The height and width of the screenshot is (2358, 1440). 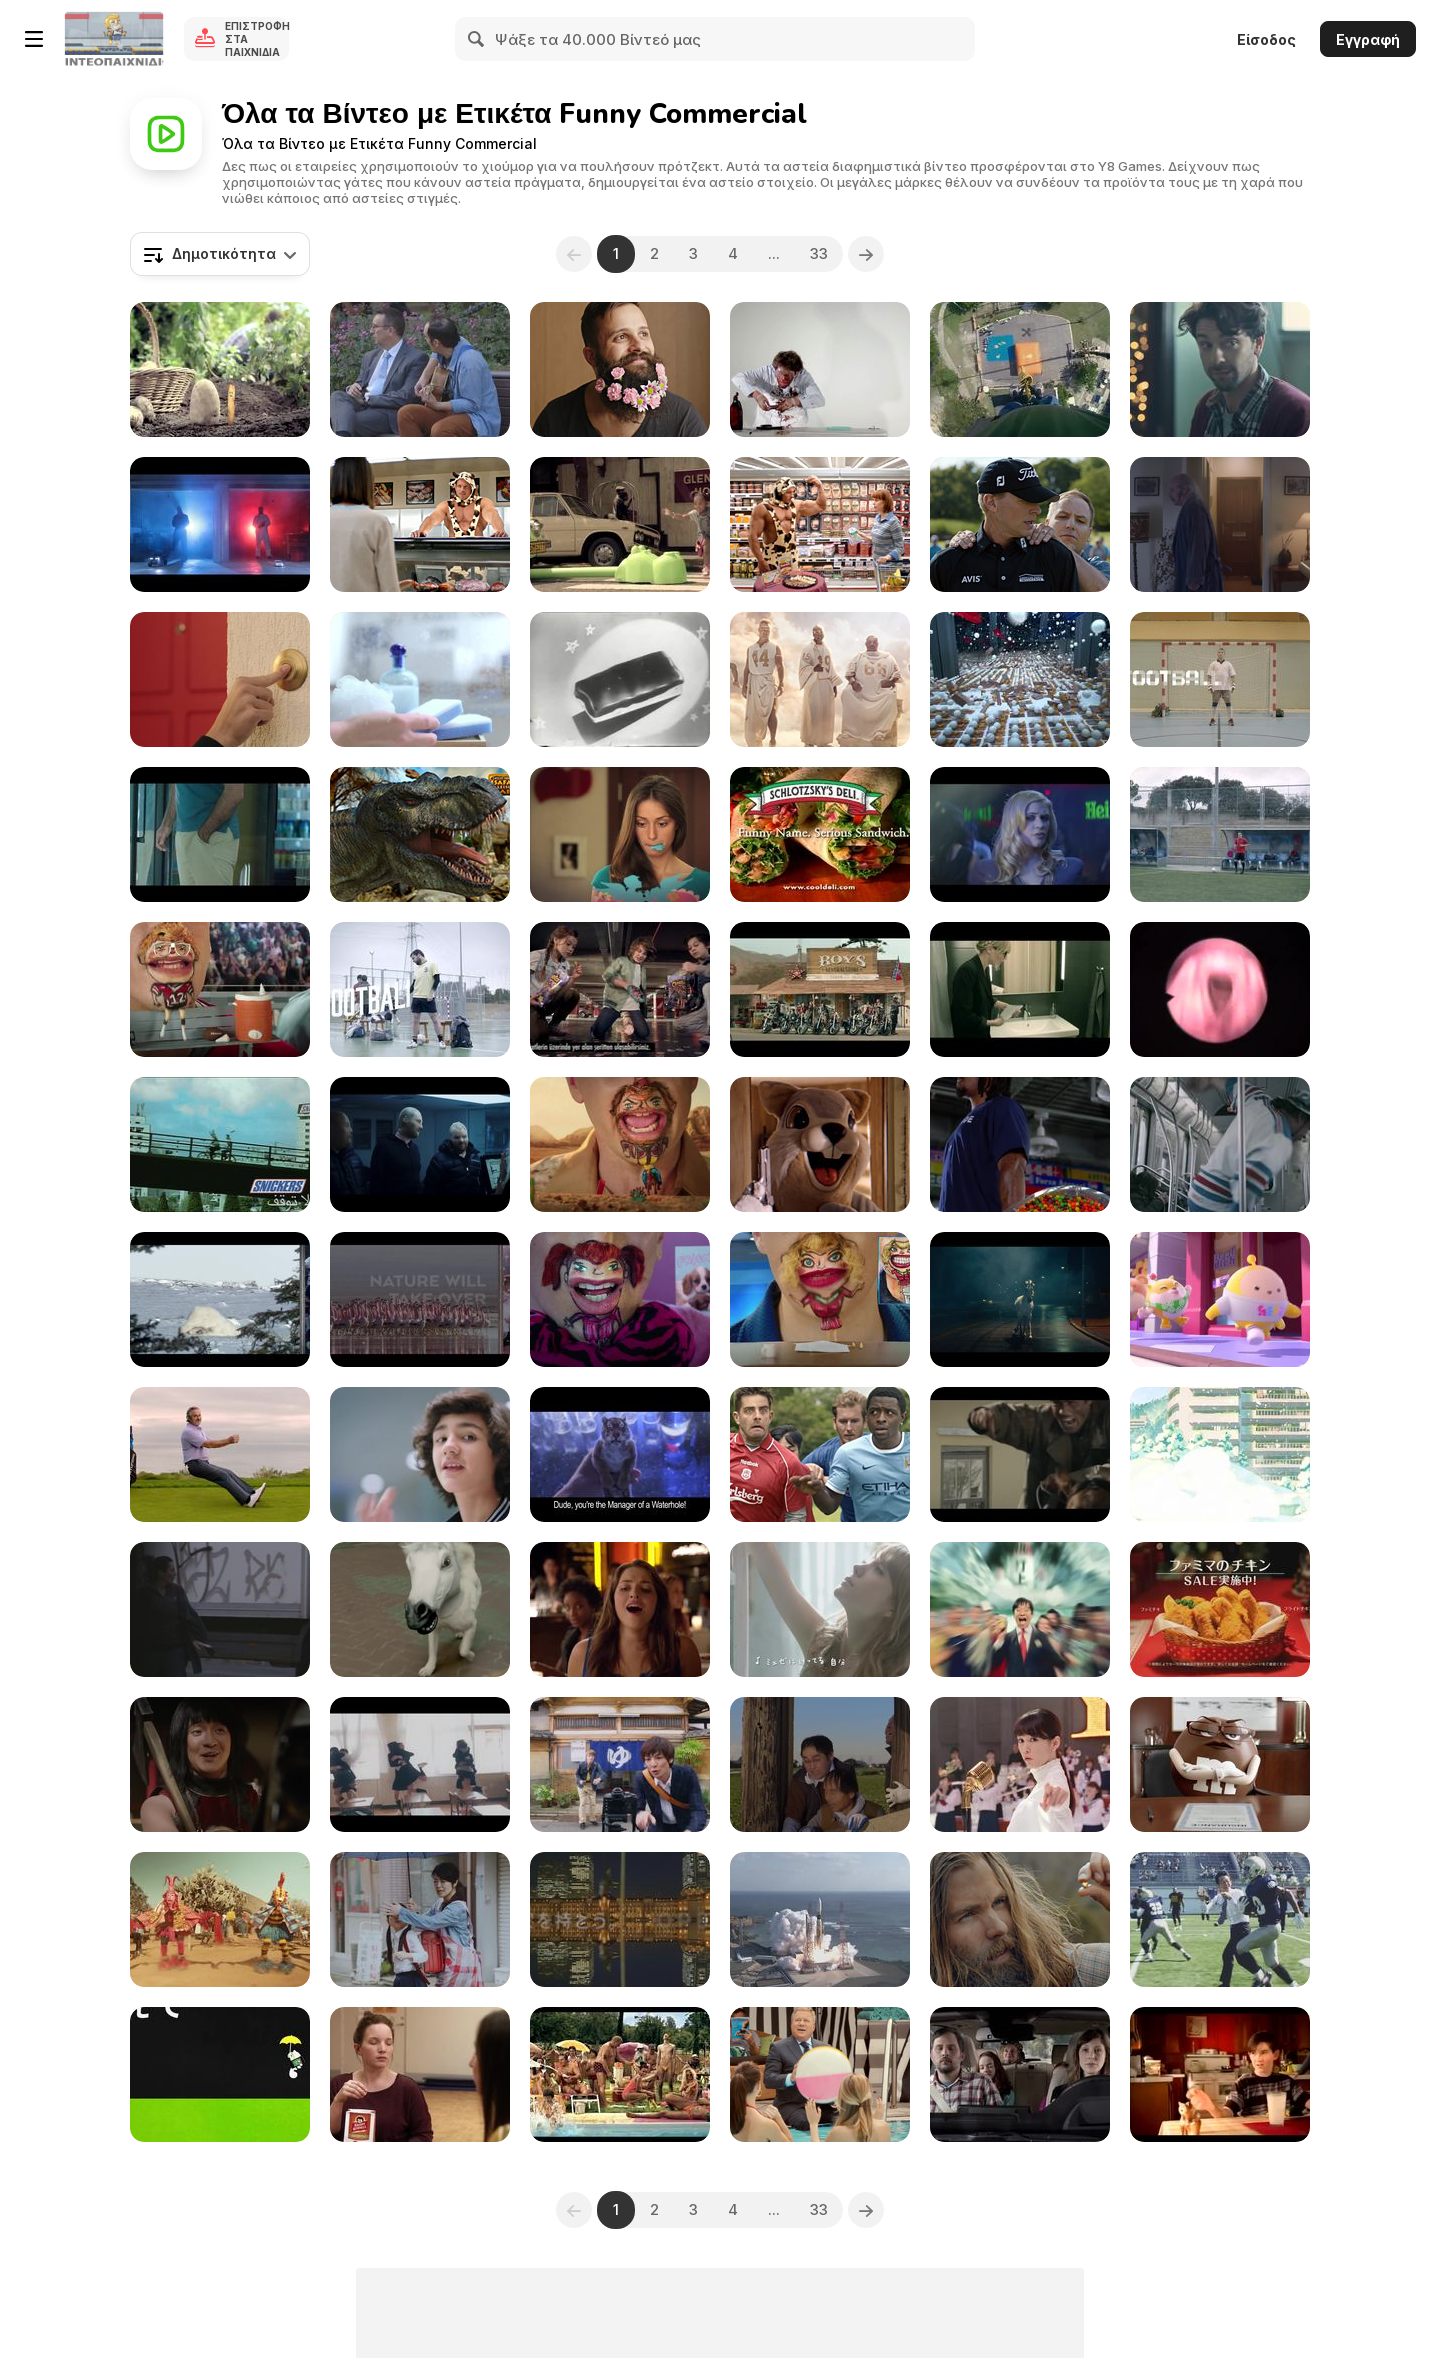 What do you see at coordinates (420, 1299) in the screenshot?
I see `[Nat Geo Campaign: Animals vs. Humans]` at bounding box center [420, 1299].